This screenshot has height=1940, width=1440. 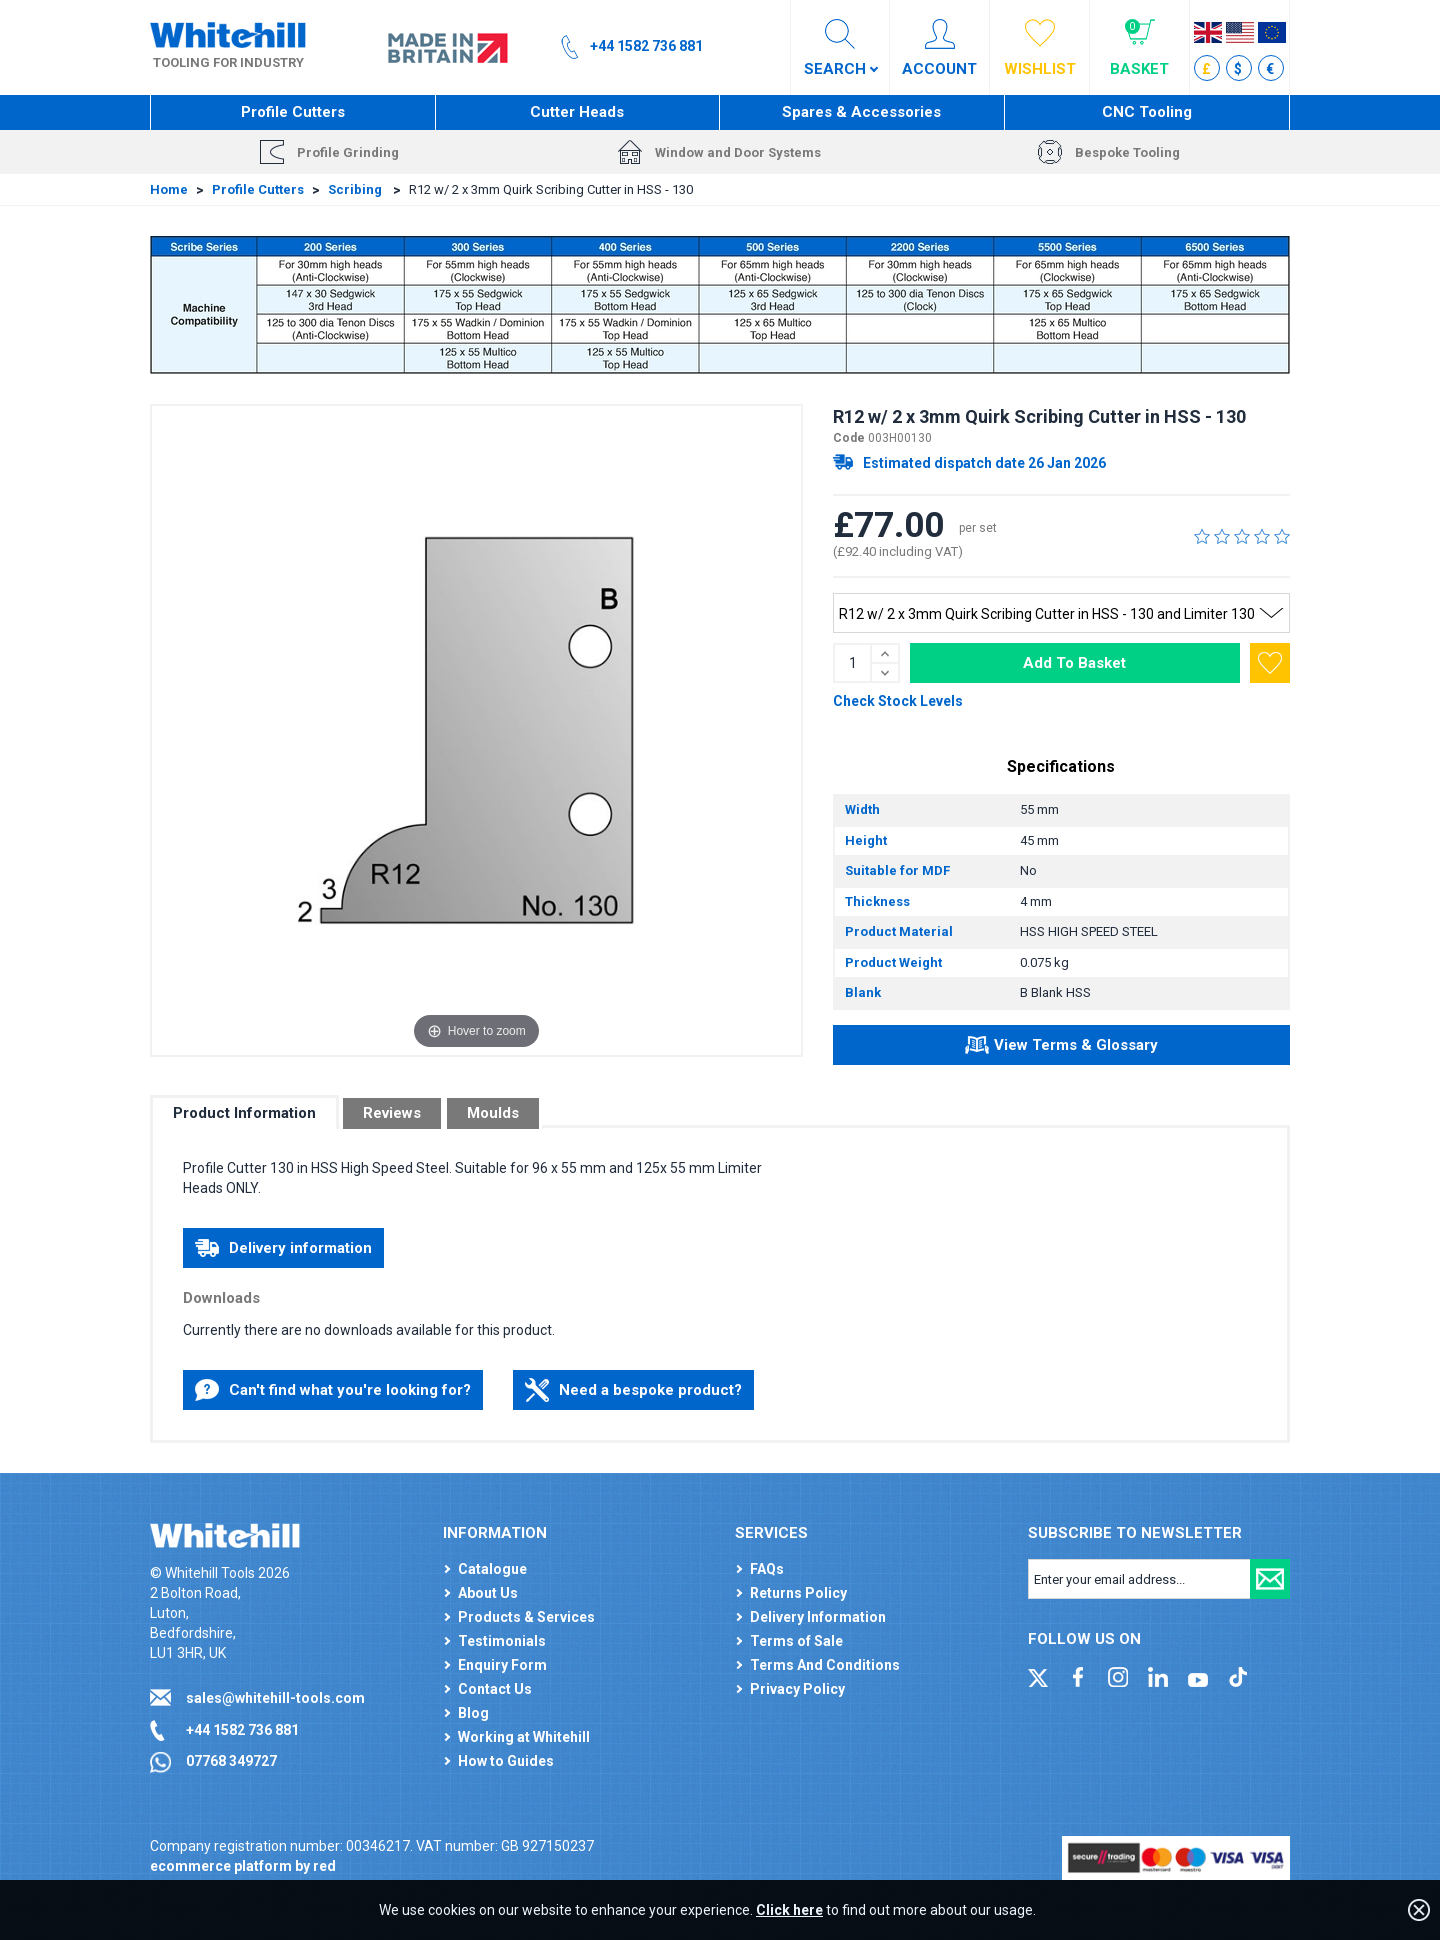 I want to click on Terms And Conditions, so click(x=825, y=1665).